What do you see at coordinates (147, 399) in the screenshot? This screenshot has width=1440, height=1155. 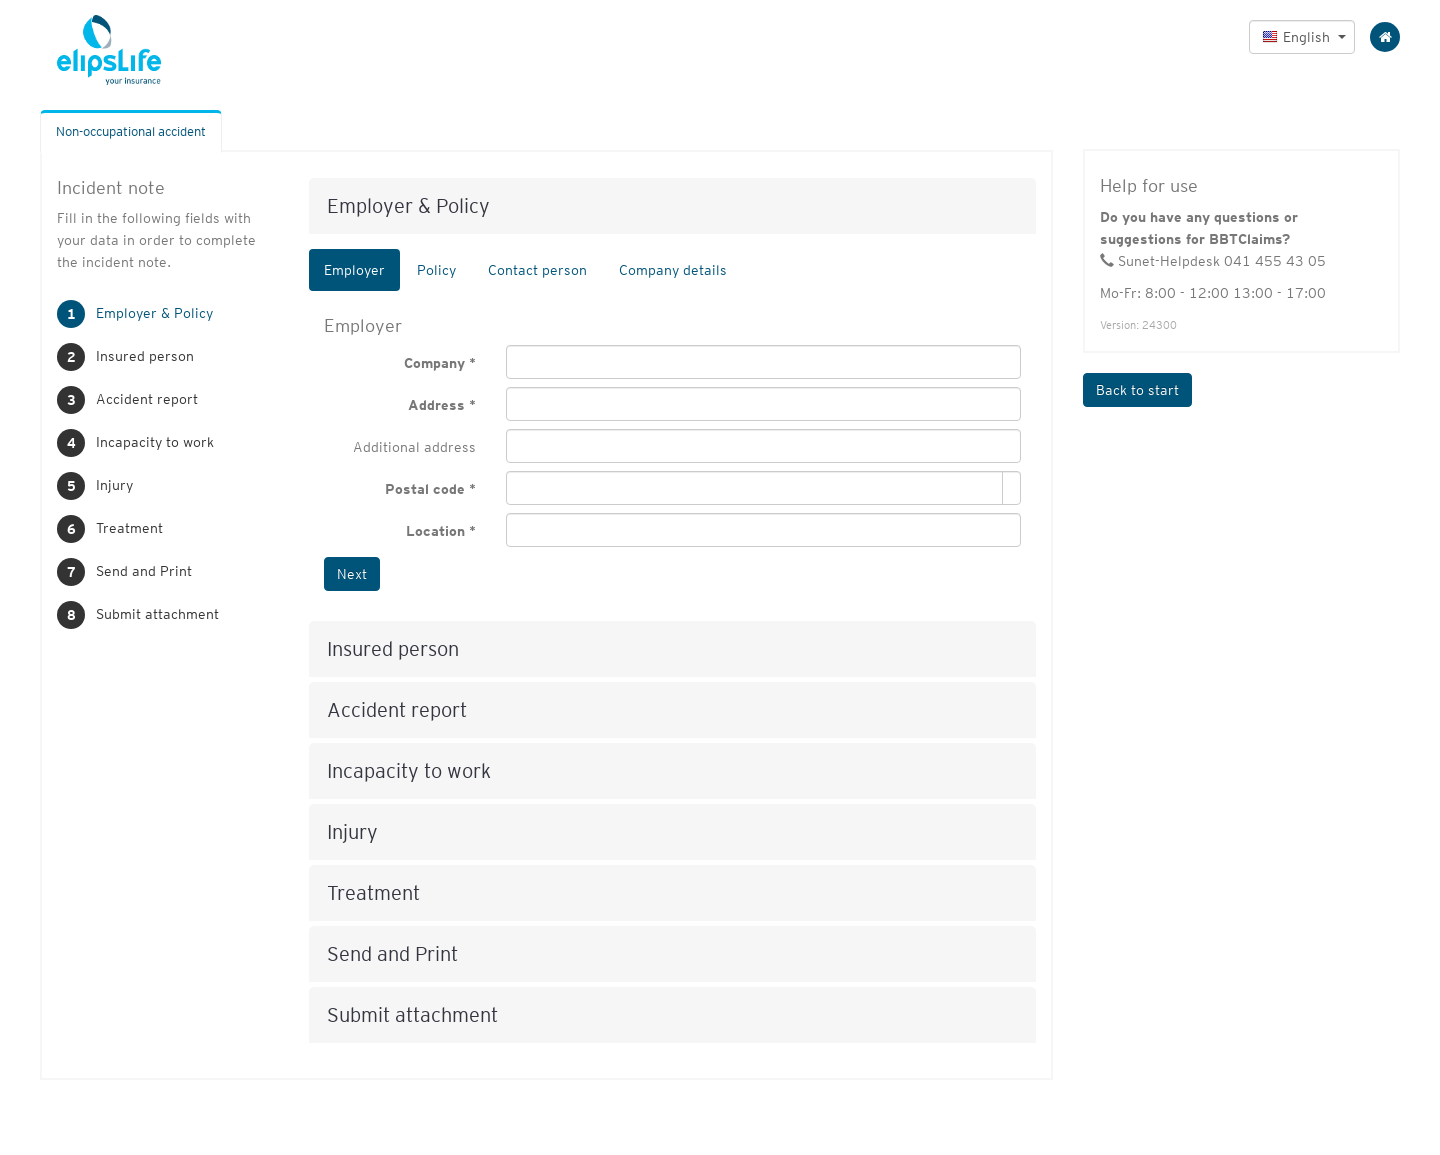 I see `Accident report` at bounding box center [147, 399].